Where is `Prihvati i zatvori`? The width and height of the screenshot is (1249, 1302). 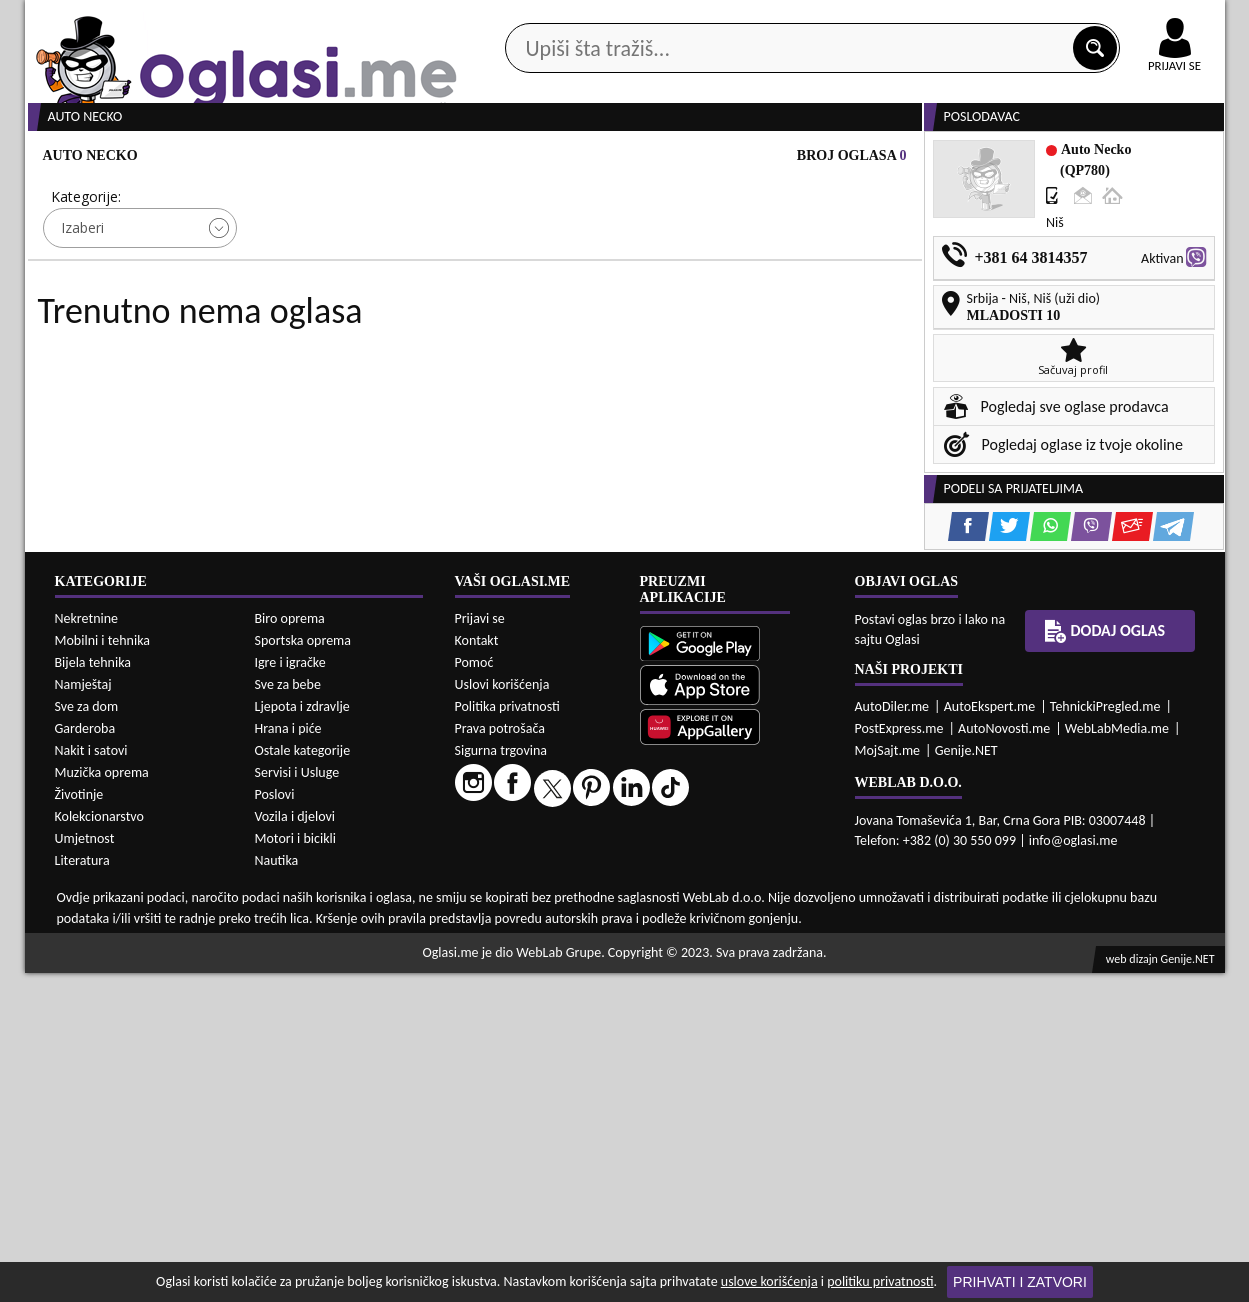 Prihvati i zatvori is located at coordinates (1020, 1282).